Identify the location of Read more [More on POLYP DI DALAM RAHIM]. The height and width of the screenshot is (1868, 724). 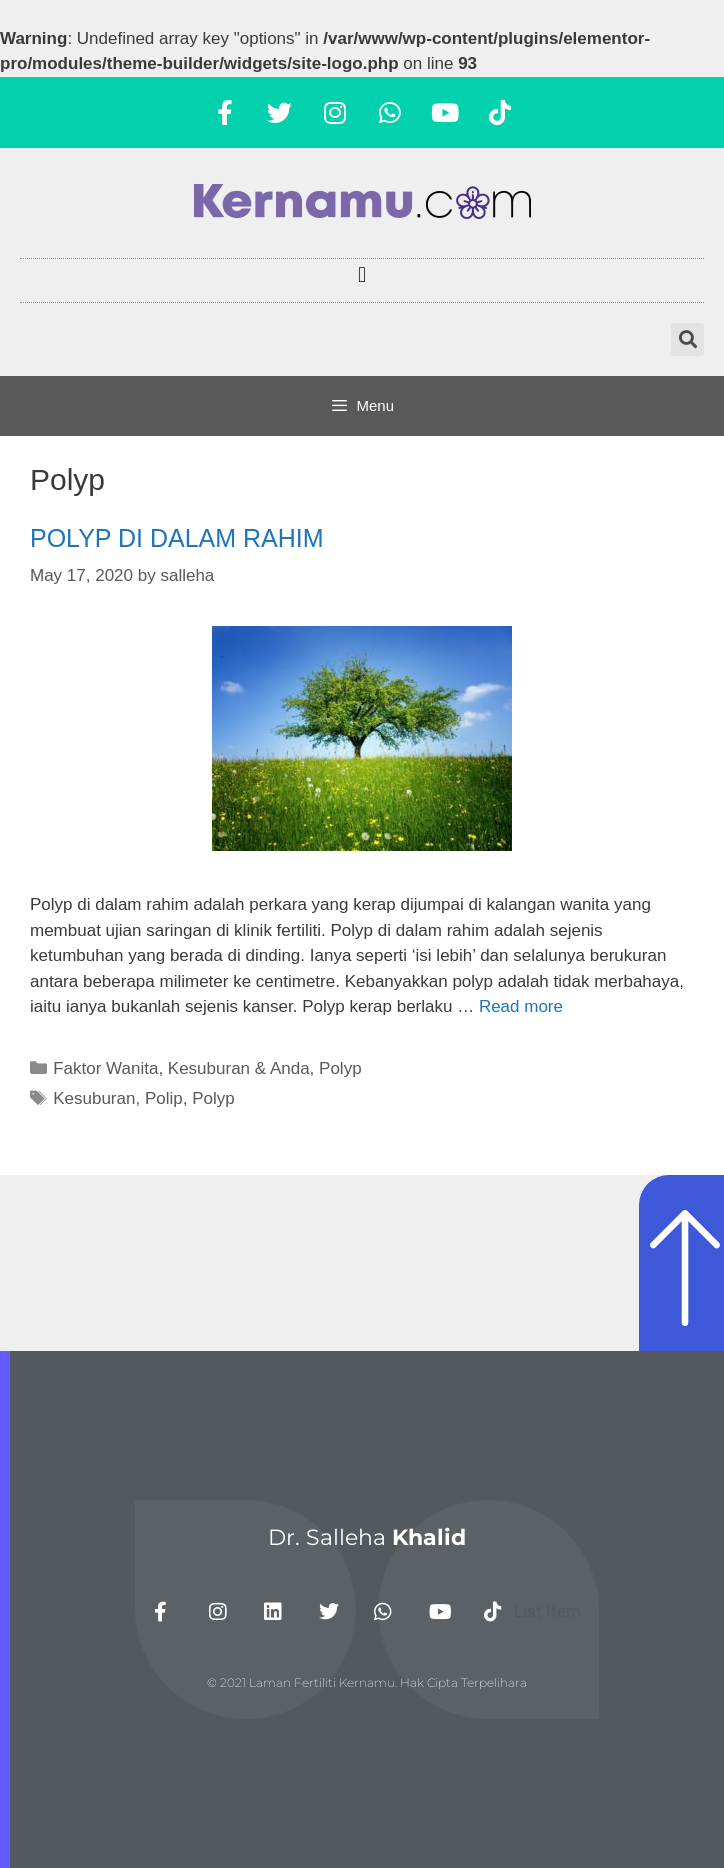
(521, 1006).